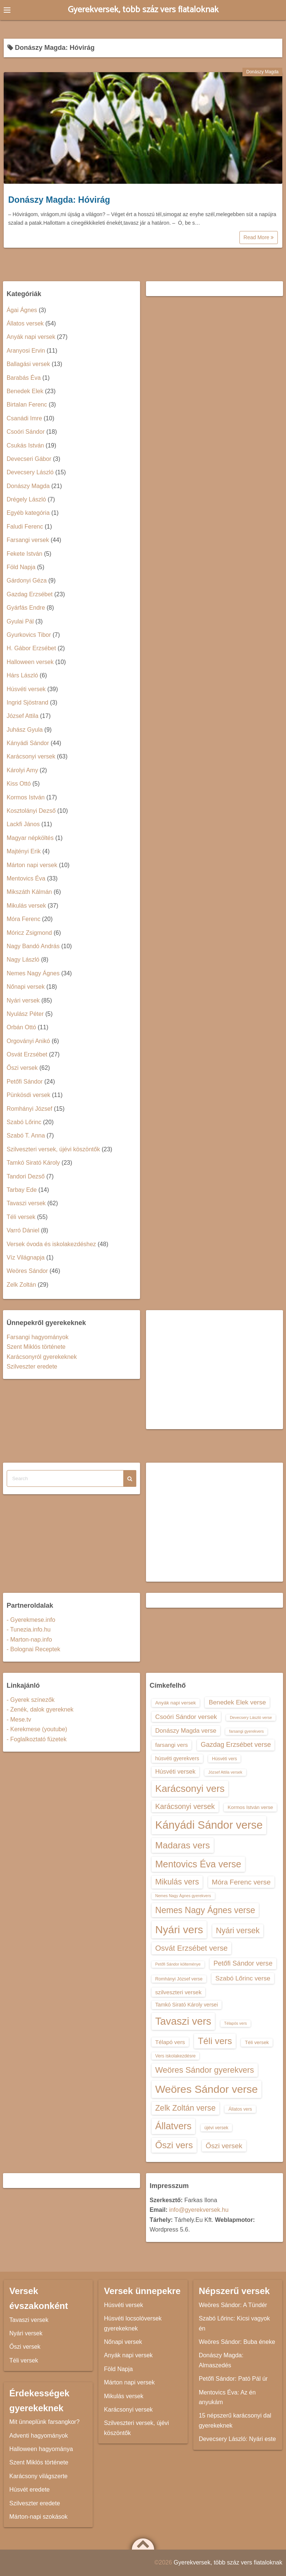 The width and height of the screenshot is (286, 2576). I want to click on farsangi vers [farsangi vers (16 elem)], so click(171, 1745).